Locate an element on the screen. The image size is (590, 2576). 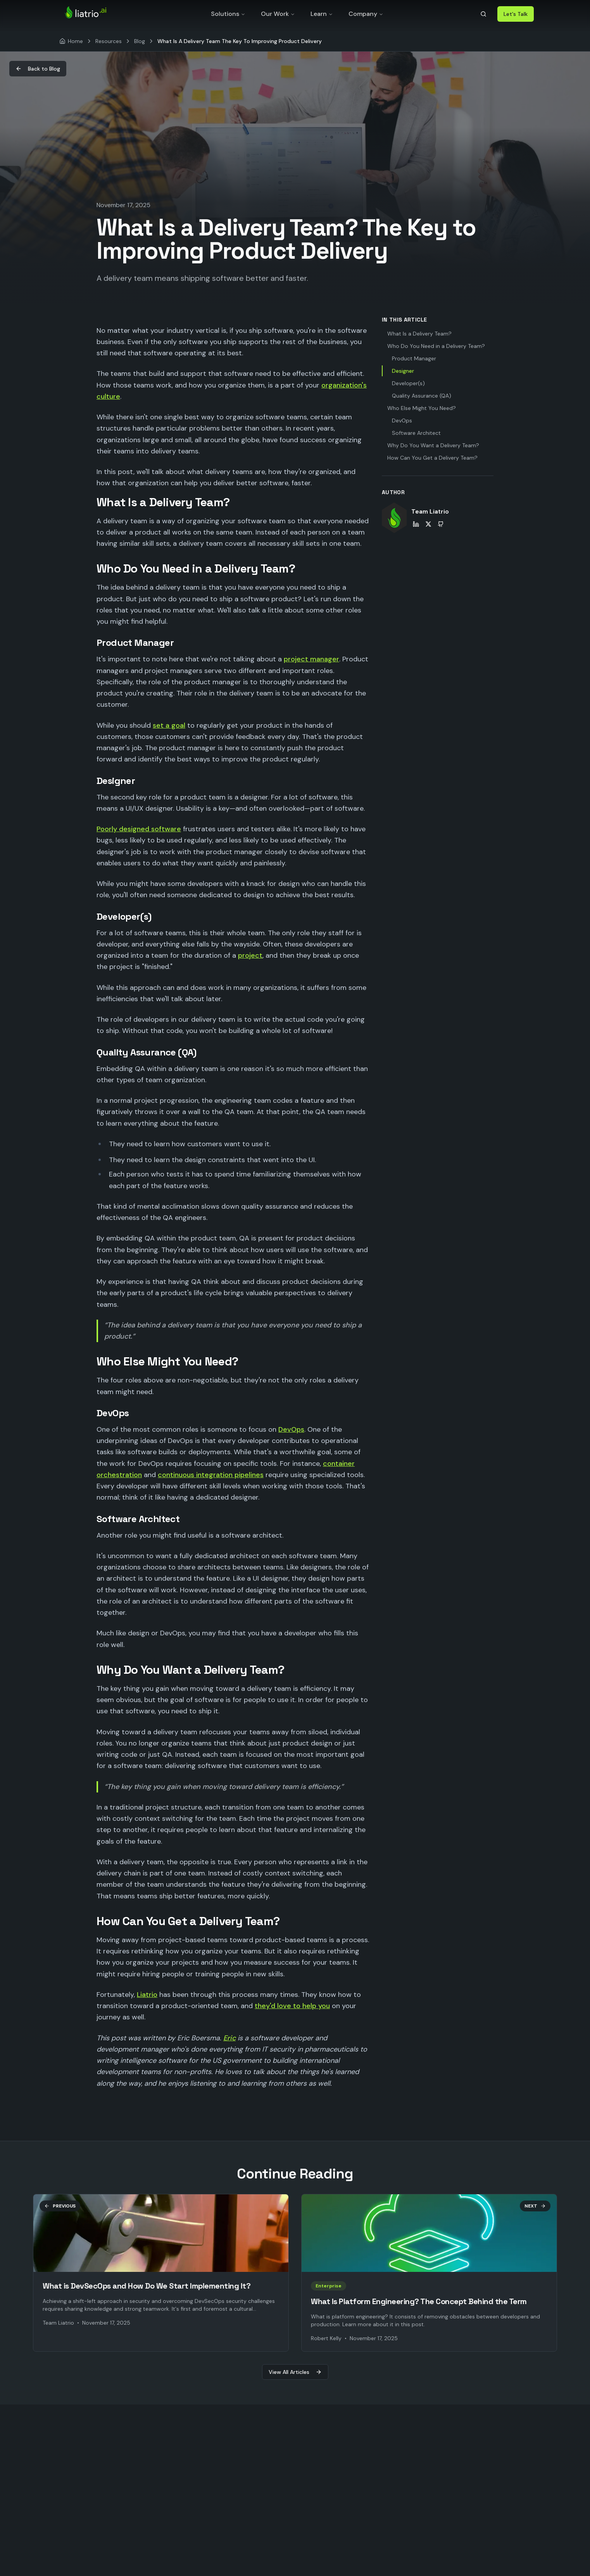
they'd love to help you is located at coordinates (292, 2005).